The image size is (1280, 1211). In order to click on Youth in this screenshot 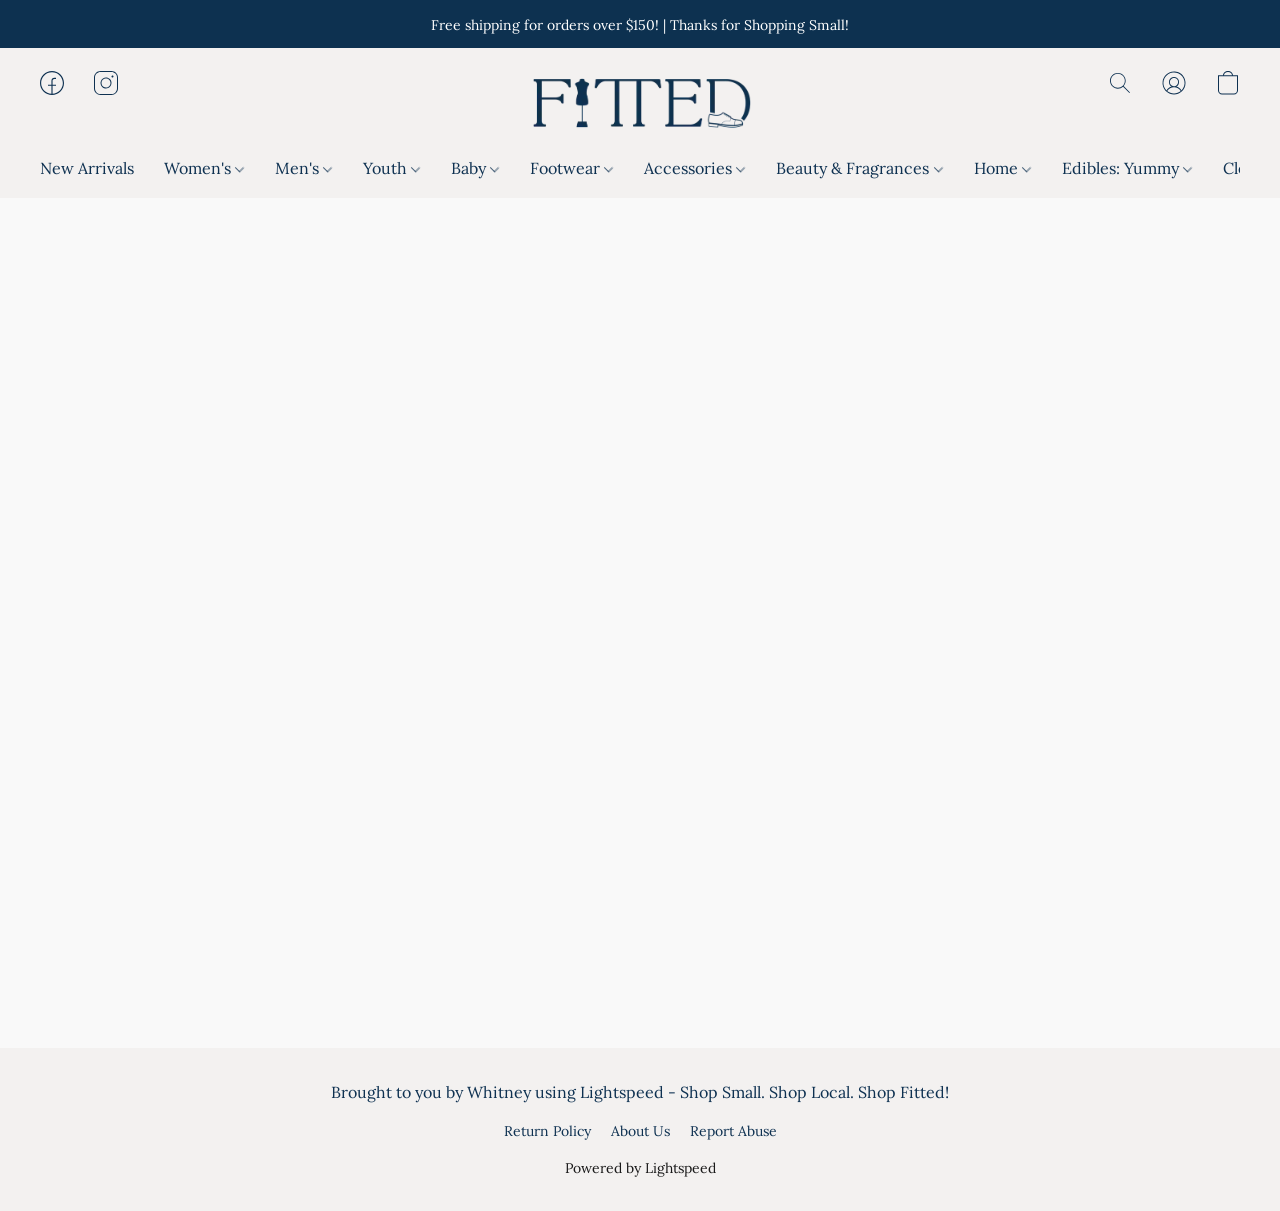, I will do `click(391, 168)`.